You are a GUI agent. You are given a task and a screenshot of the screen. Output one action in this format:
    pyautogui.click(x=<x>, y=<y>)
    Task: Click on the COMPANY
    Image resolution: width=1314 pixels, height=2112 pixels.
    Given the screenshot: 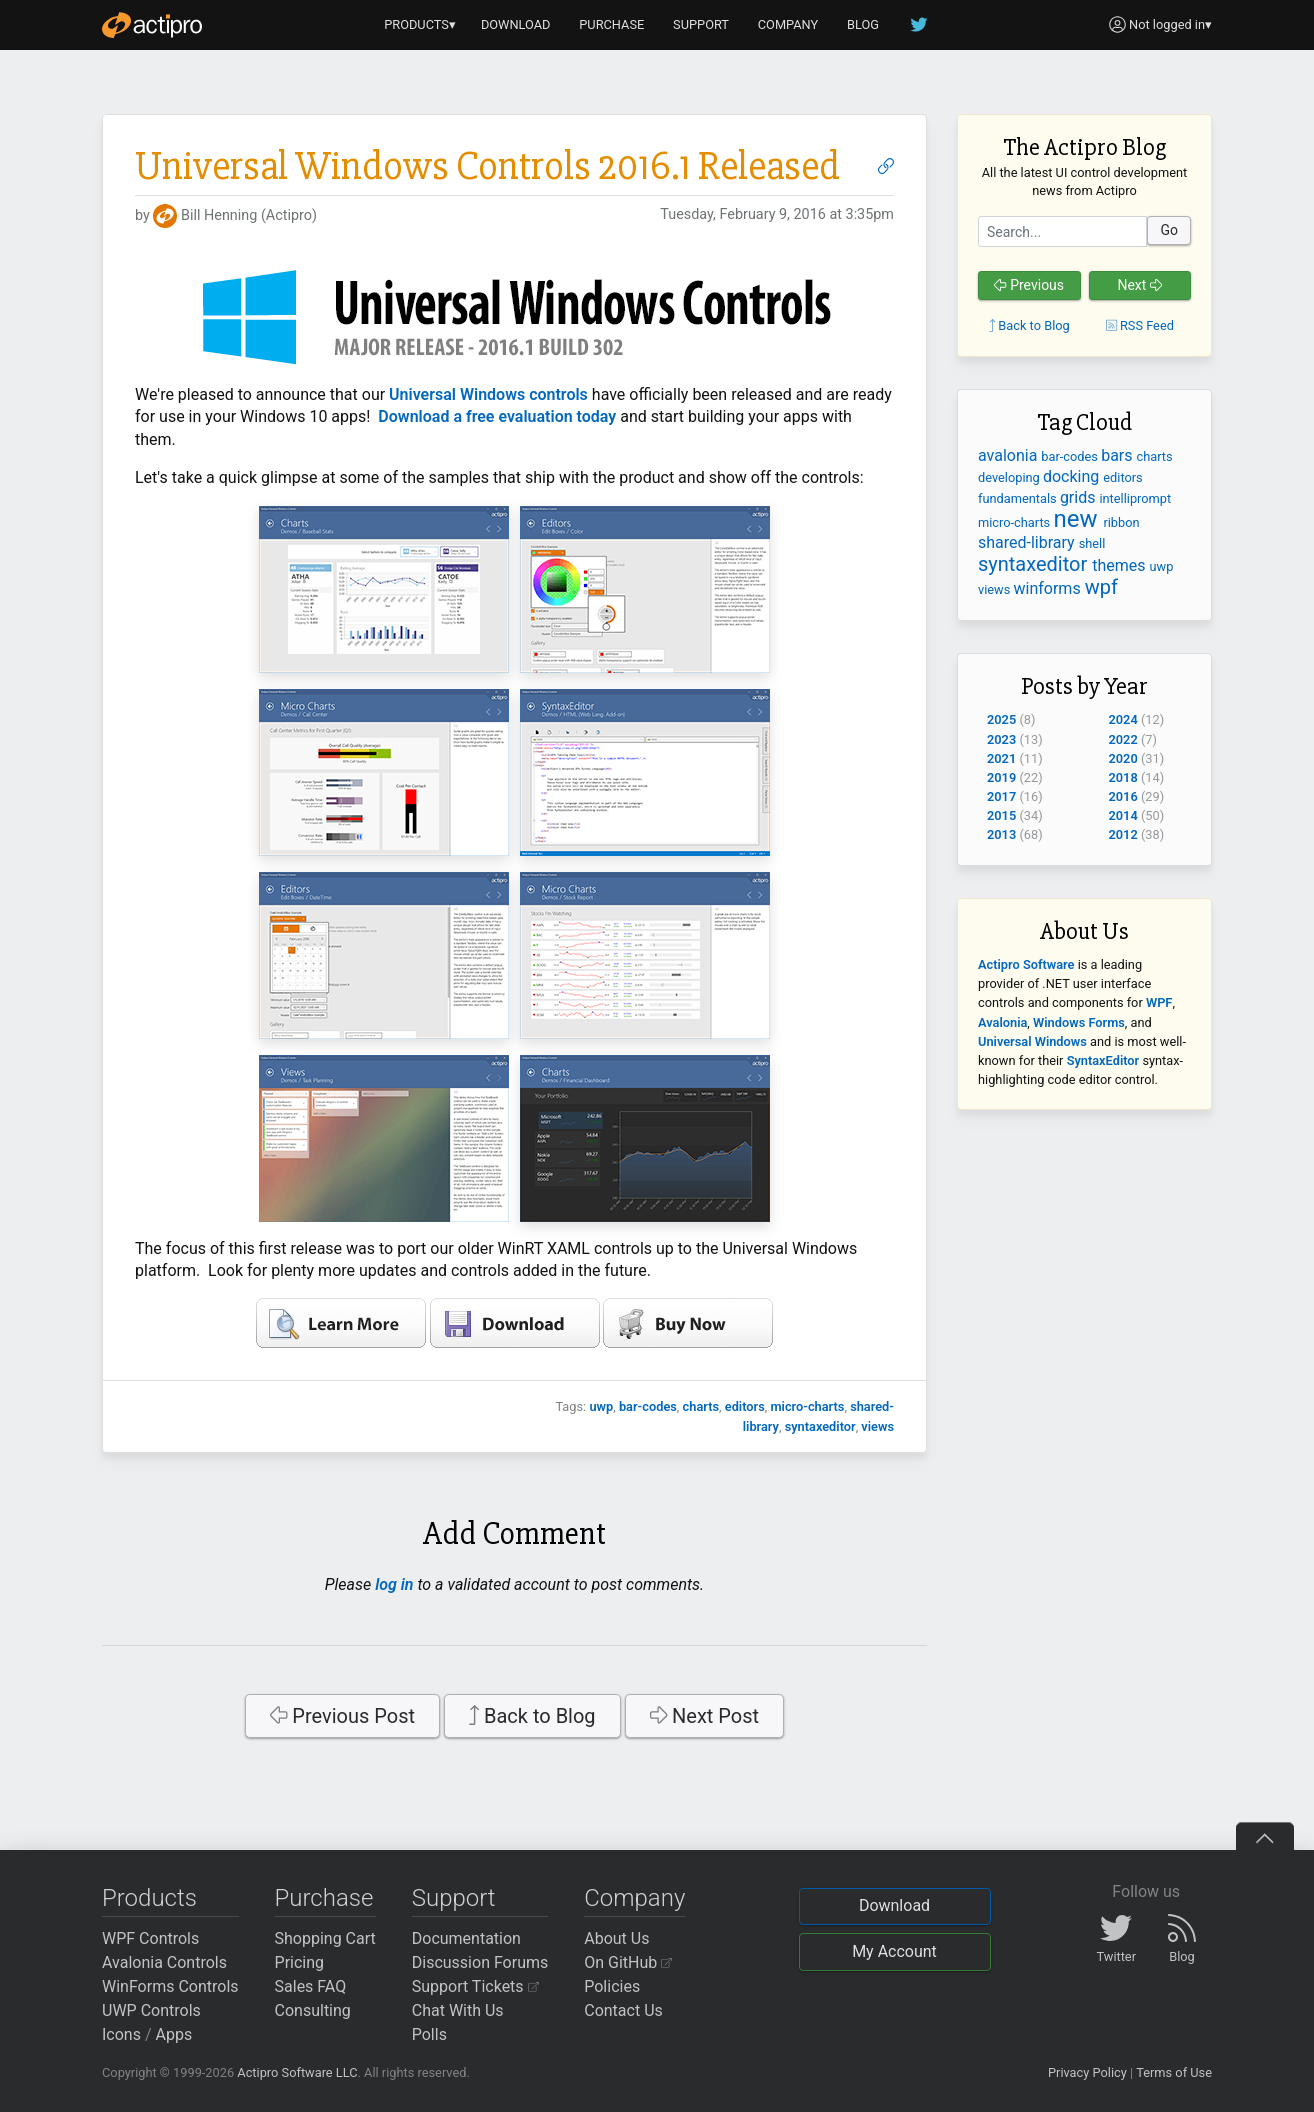 What is the action you would take?
    pyautogui.click(x=788, y=24)
    